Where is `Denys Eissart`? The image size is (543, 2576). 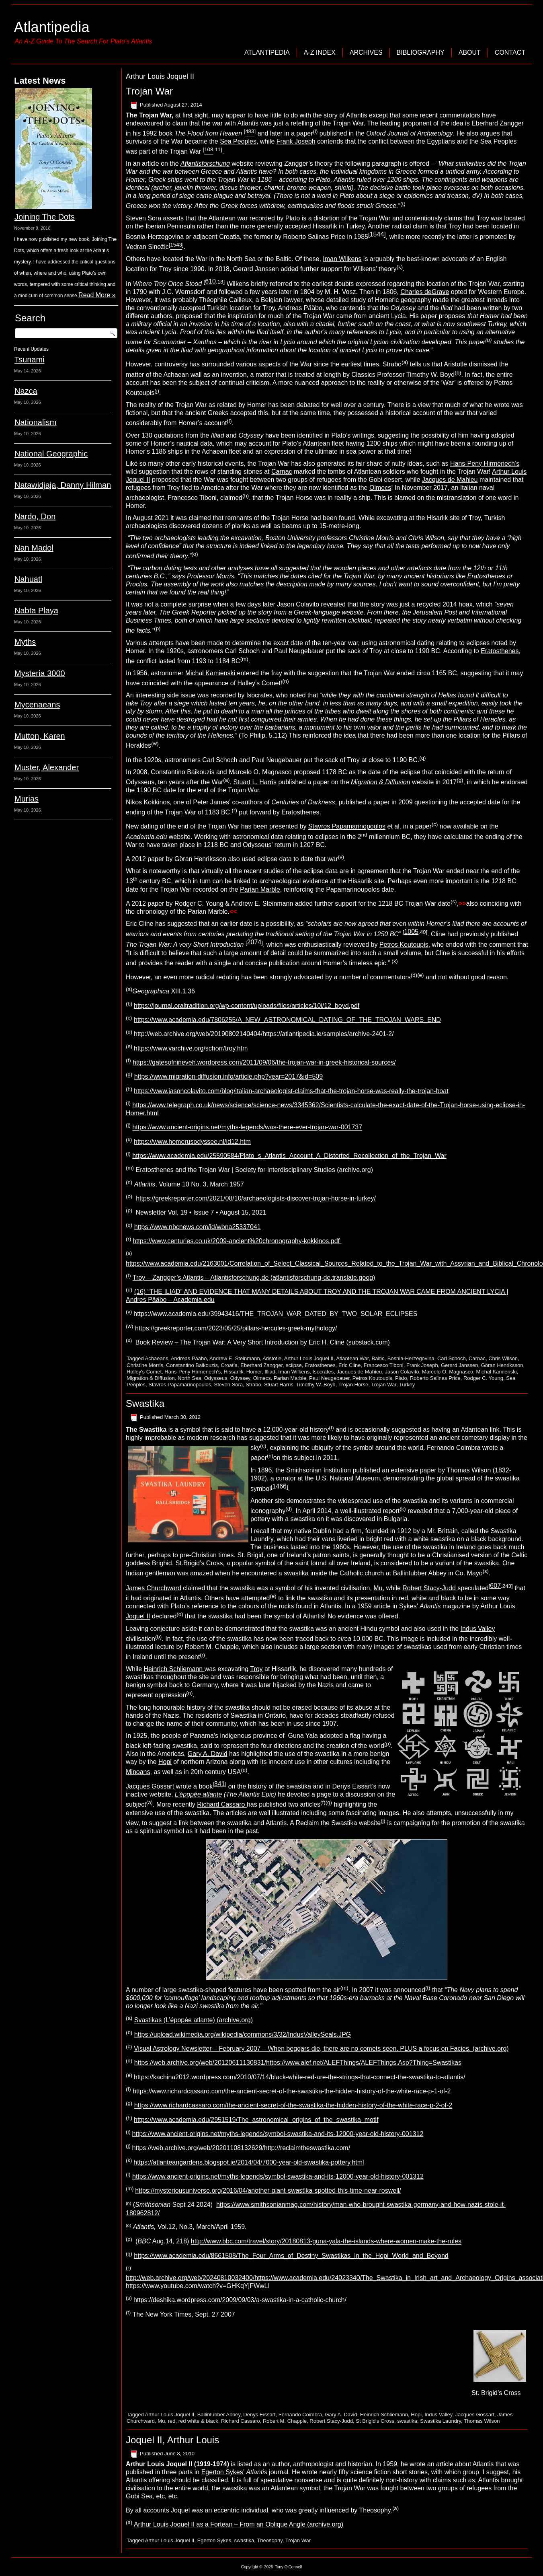 Denys Eissart is located at coordinates (259, 2415).